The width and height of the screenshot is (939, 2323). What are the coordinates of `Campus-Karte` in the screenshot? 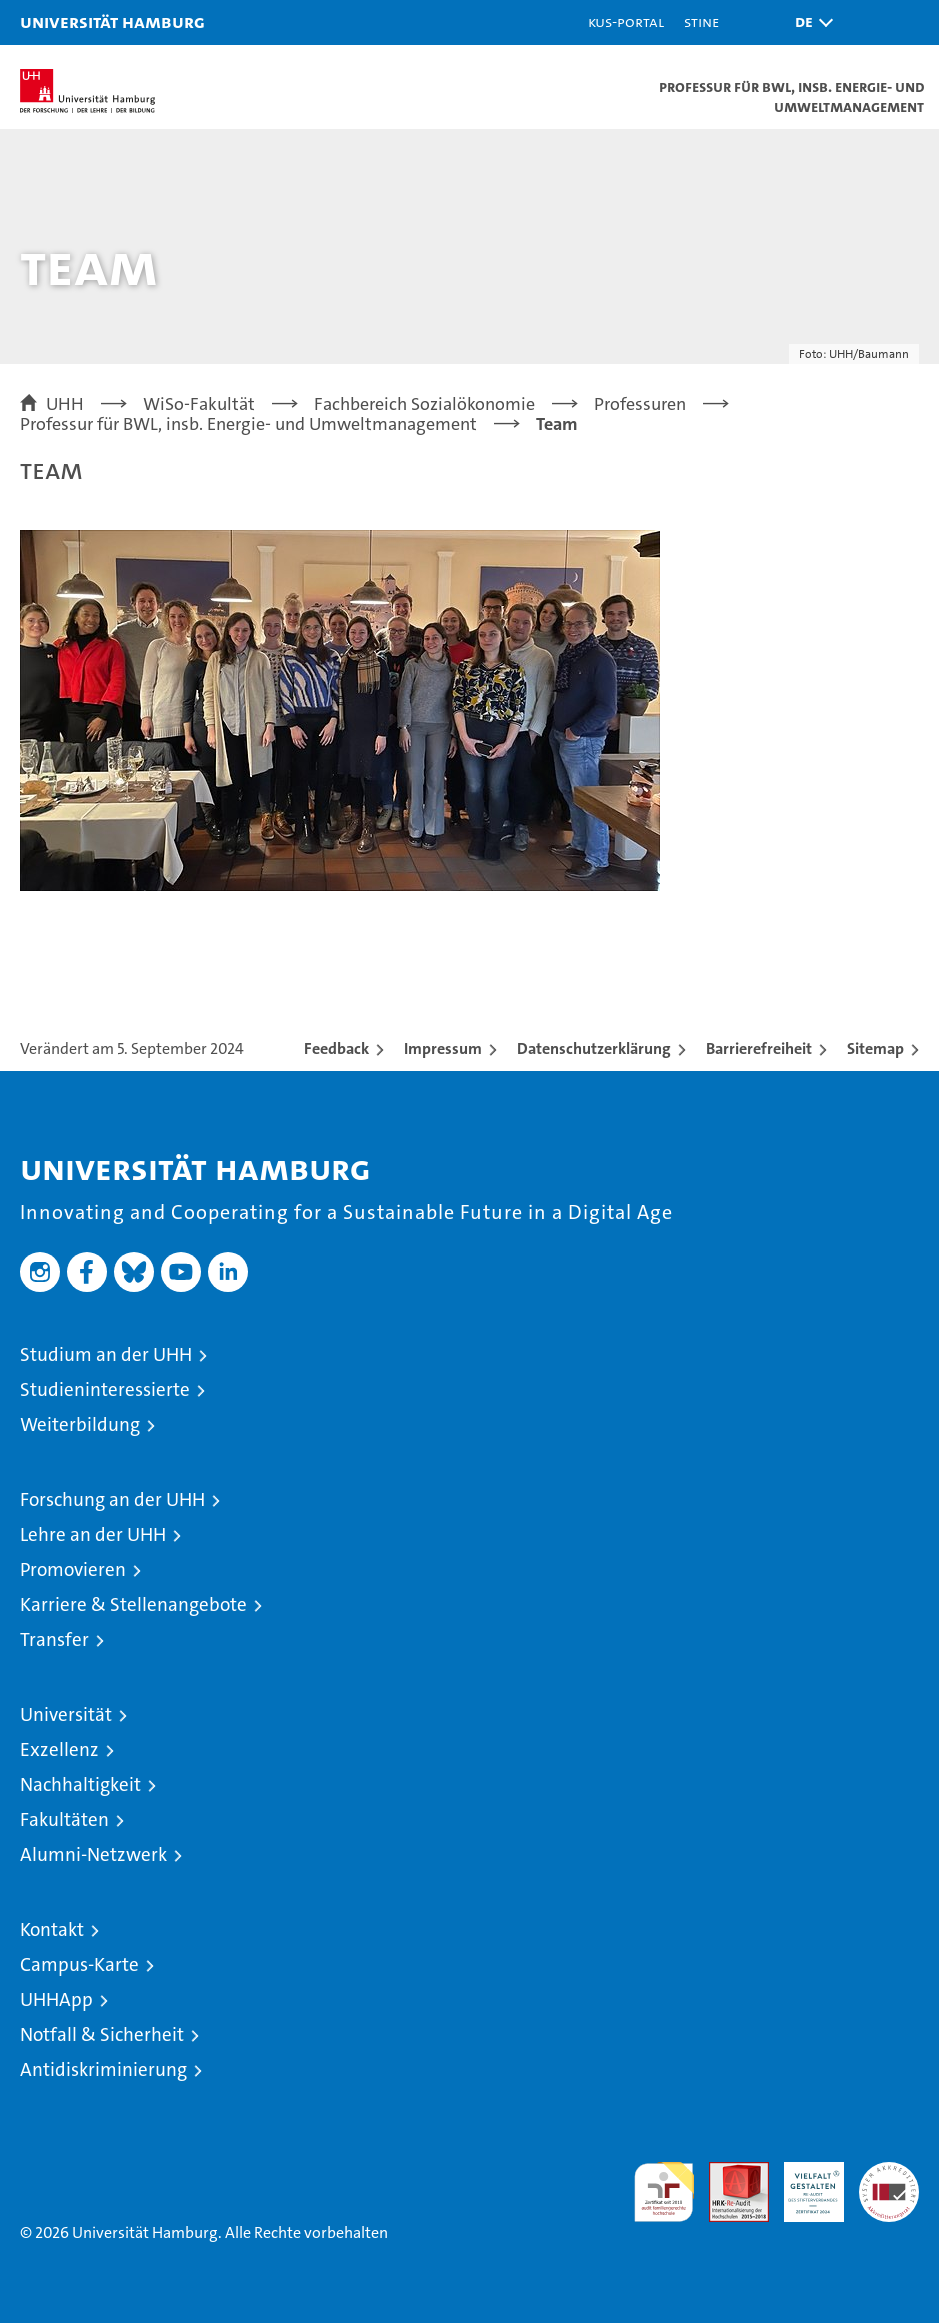 It's located at (79, 1964).